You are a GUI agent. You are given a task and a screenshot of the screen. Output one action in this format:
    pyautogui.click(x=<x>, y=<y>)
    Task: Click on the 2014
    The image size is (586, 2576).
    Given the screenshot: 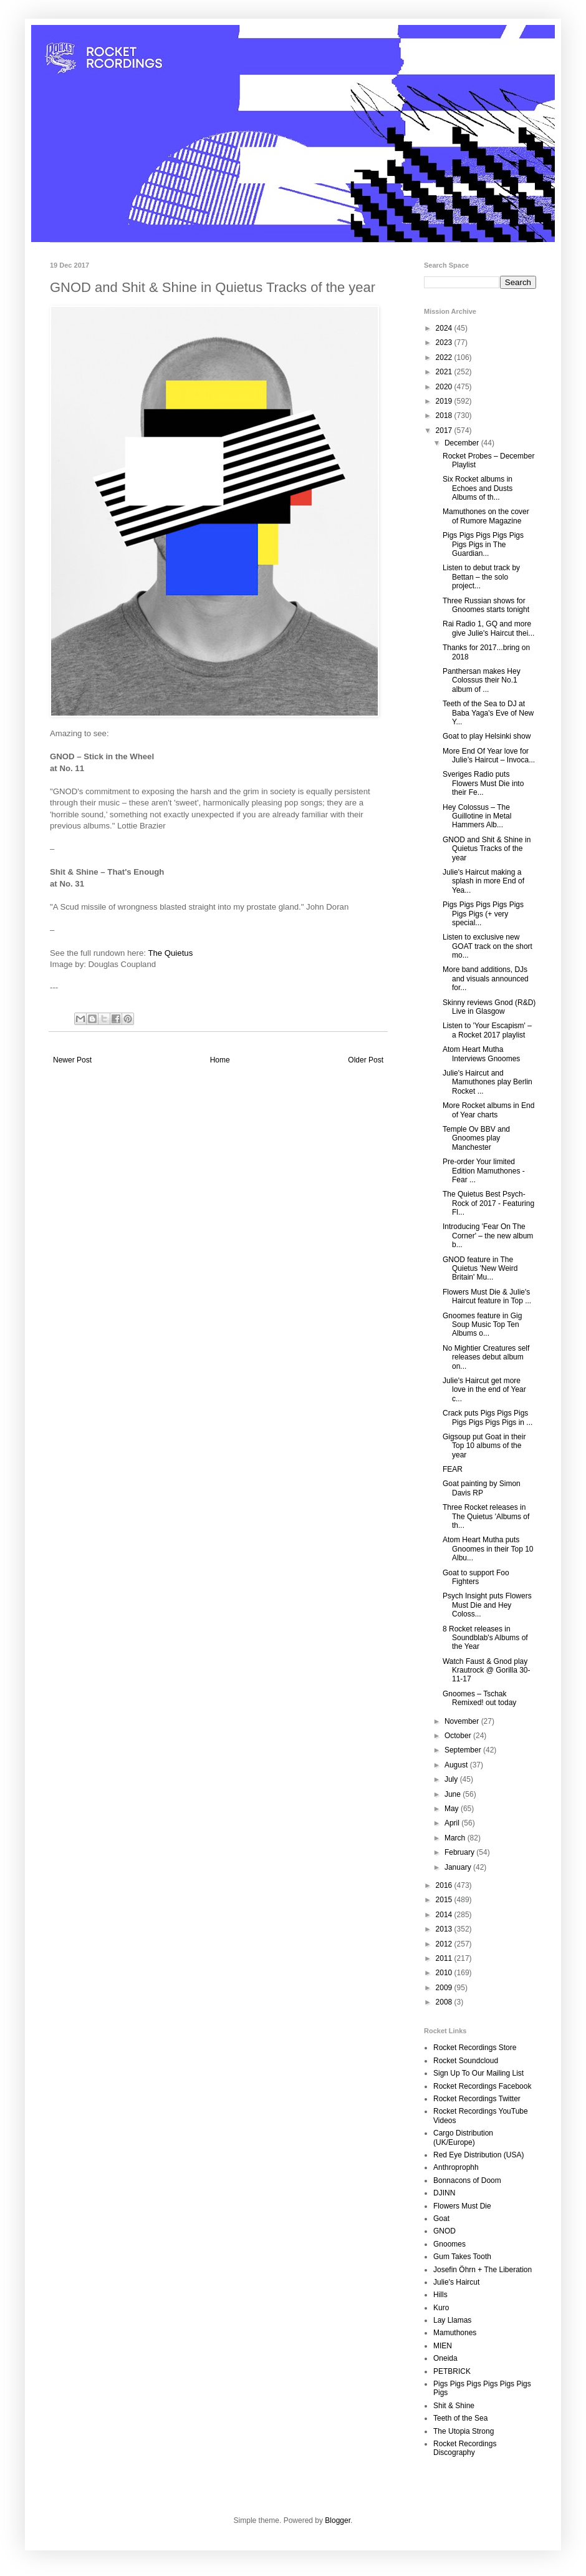 What is the action you would take?
    pyautogui.click(x=445, y=1914)
    